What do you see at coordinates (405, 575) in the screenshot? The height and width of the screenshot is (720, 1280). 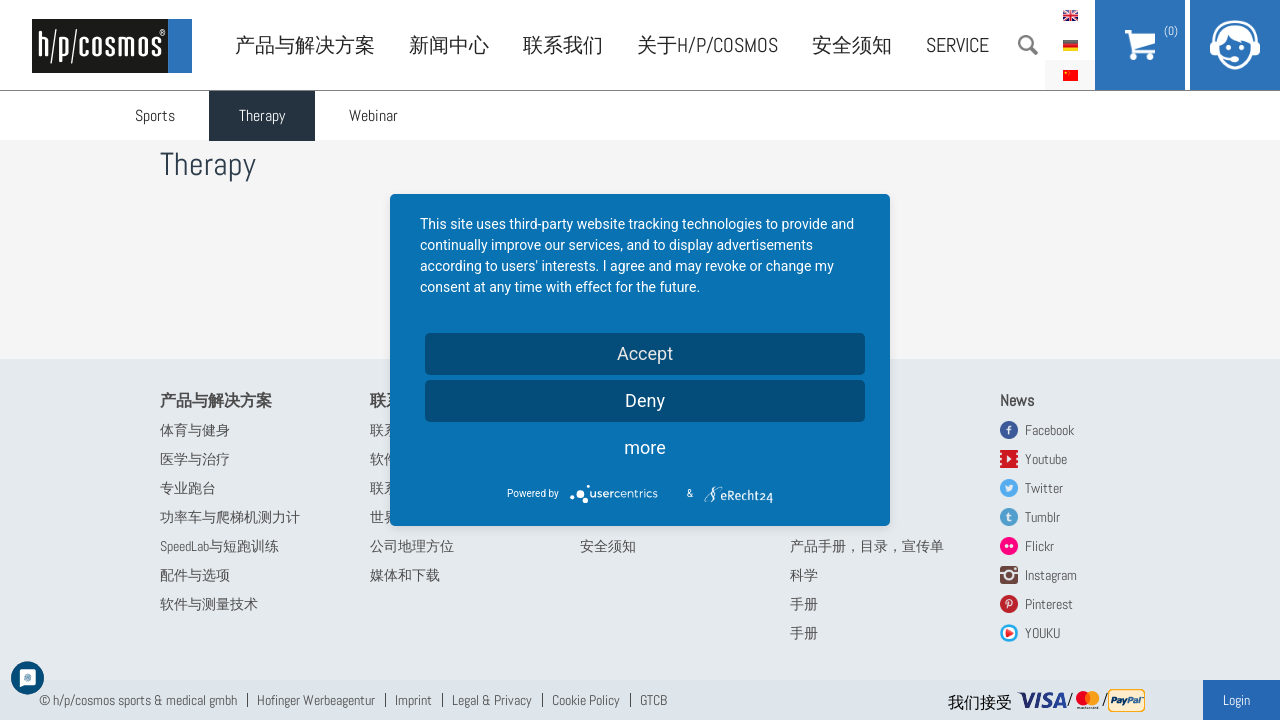 I see `媒体和下载` at bounding box center [405, 575].